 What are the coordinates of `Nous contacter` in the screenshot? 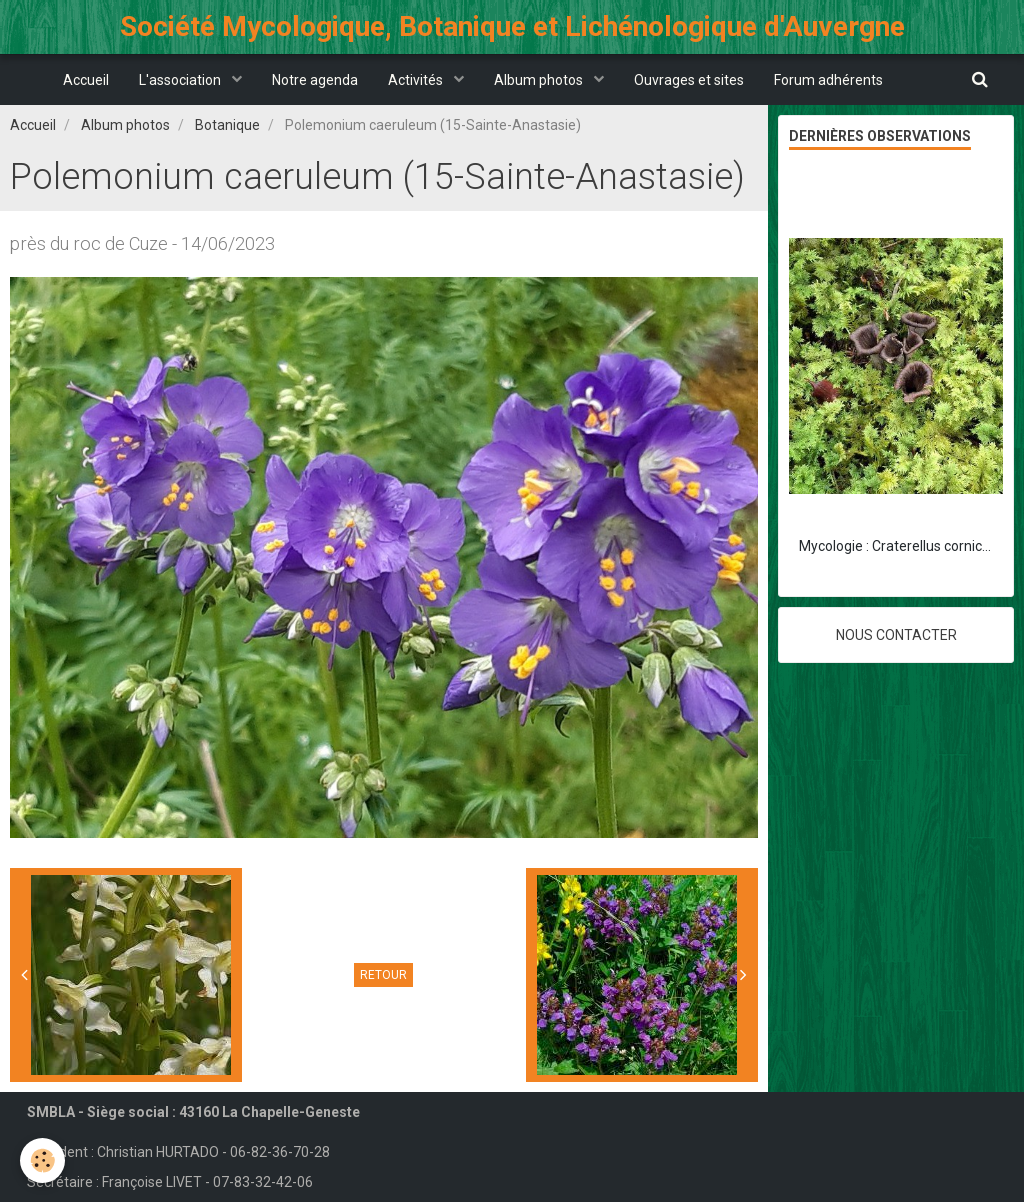 It's located at (896, 635).